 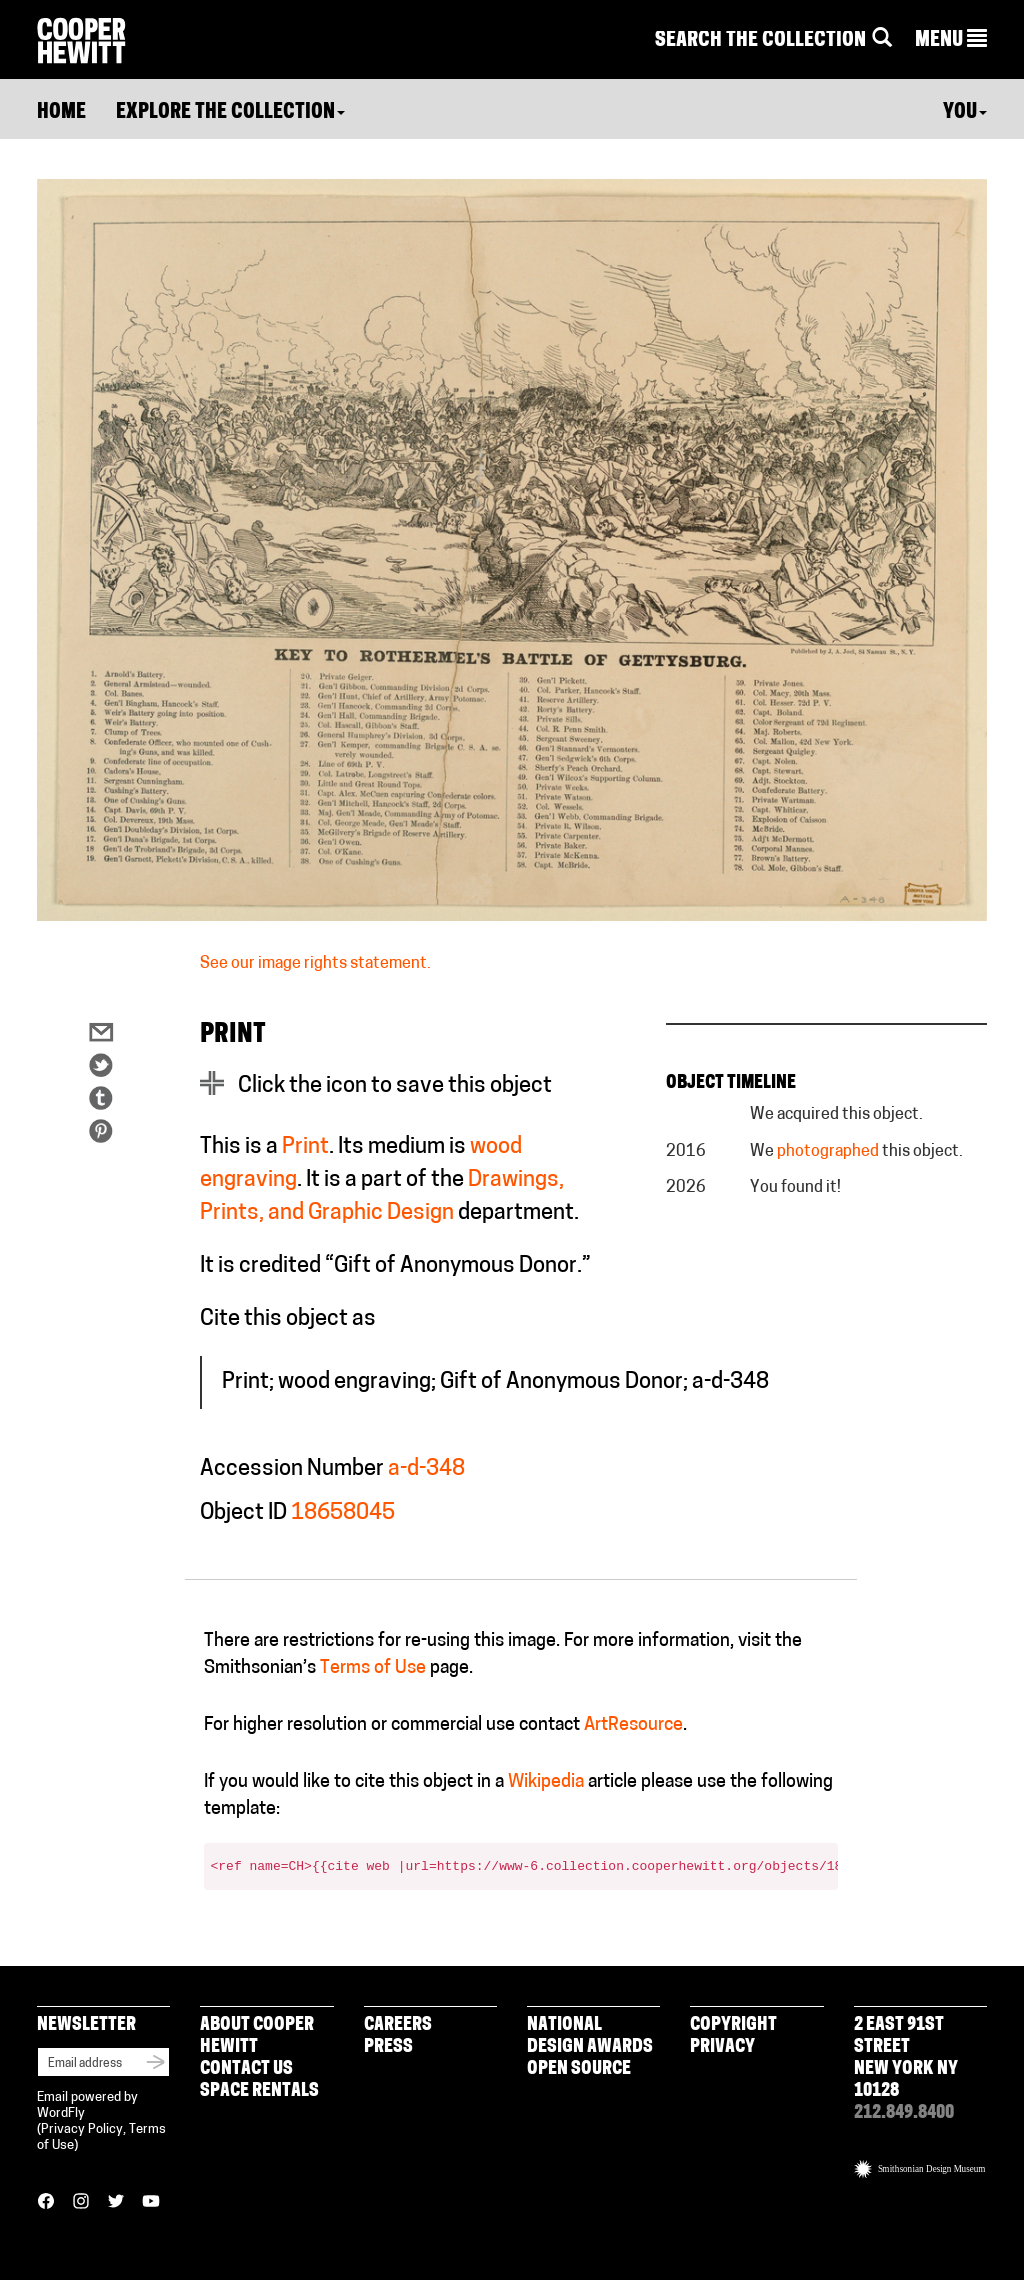 What do you see at coordinates (243, 1513) in the screenshot?
I see `Object ID` at bounding box center [243, 1513].